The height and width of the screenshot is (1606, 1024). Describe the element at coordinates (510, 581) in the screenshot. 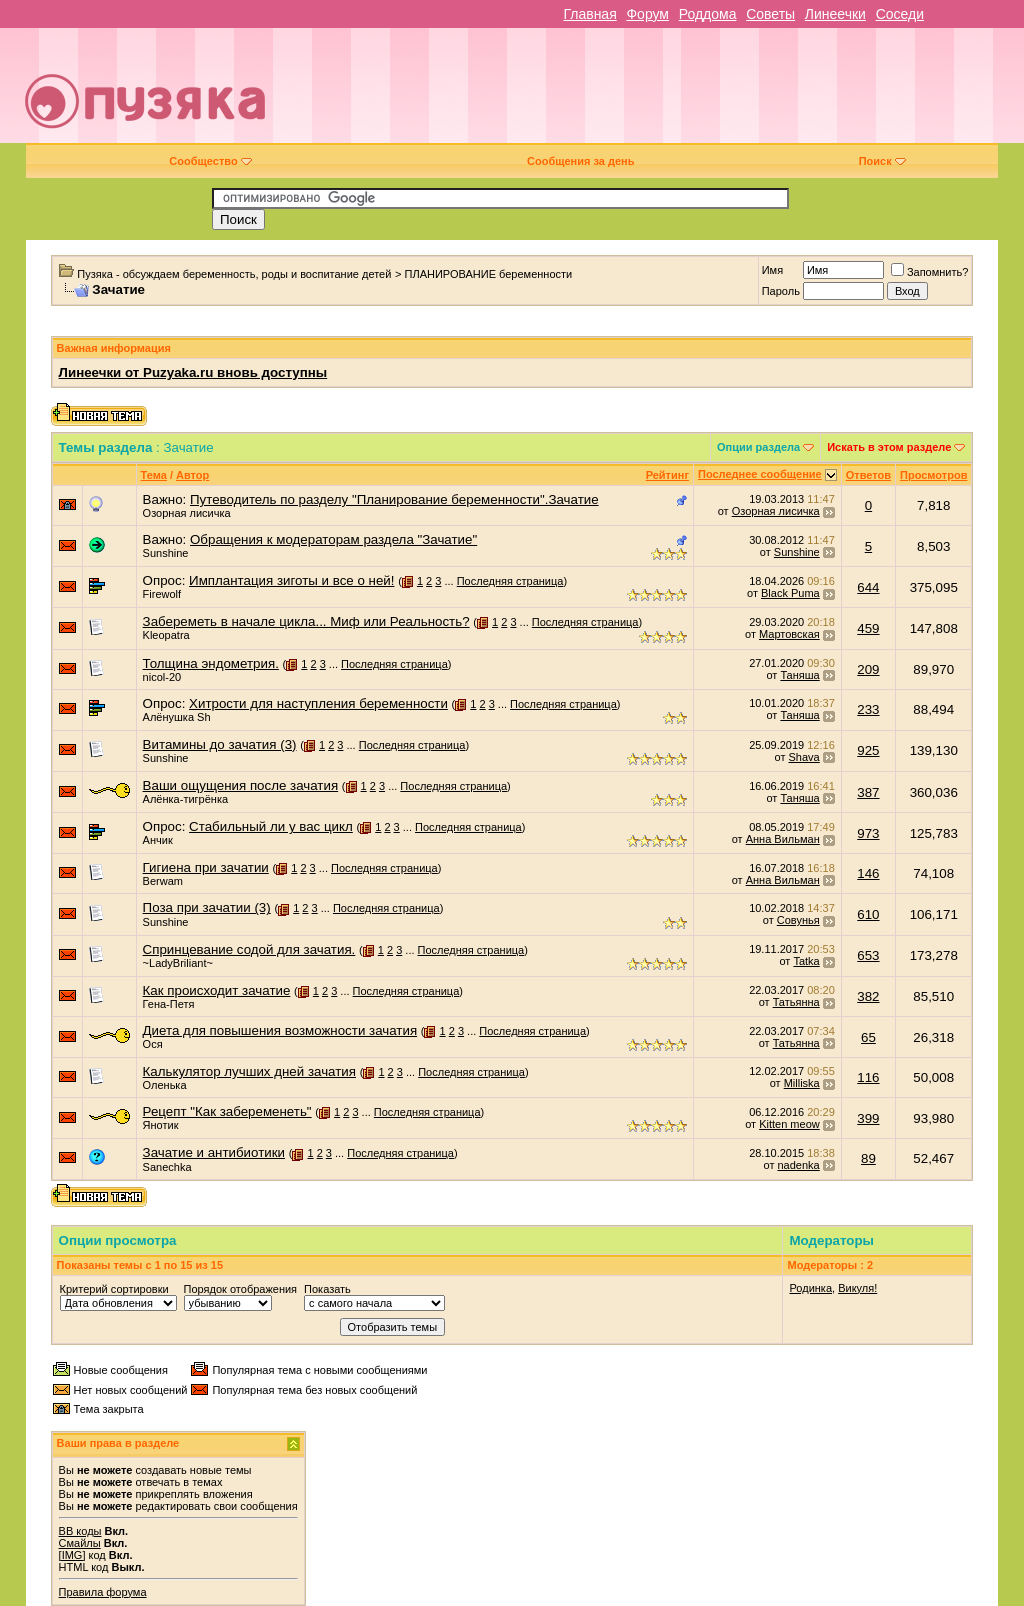

I see `Последняя страница` at that location.